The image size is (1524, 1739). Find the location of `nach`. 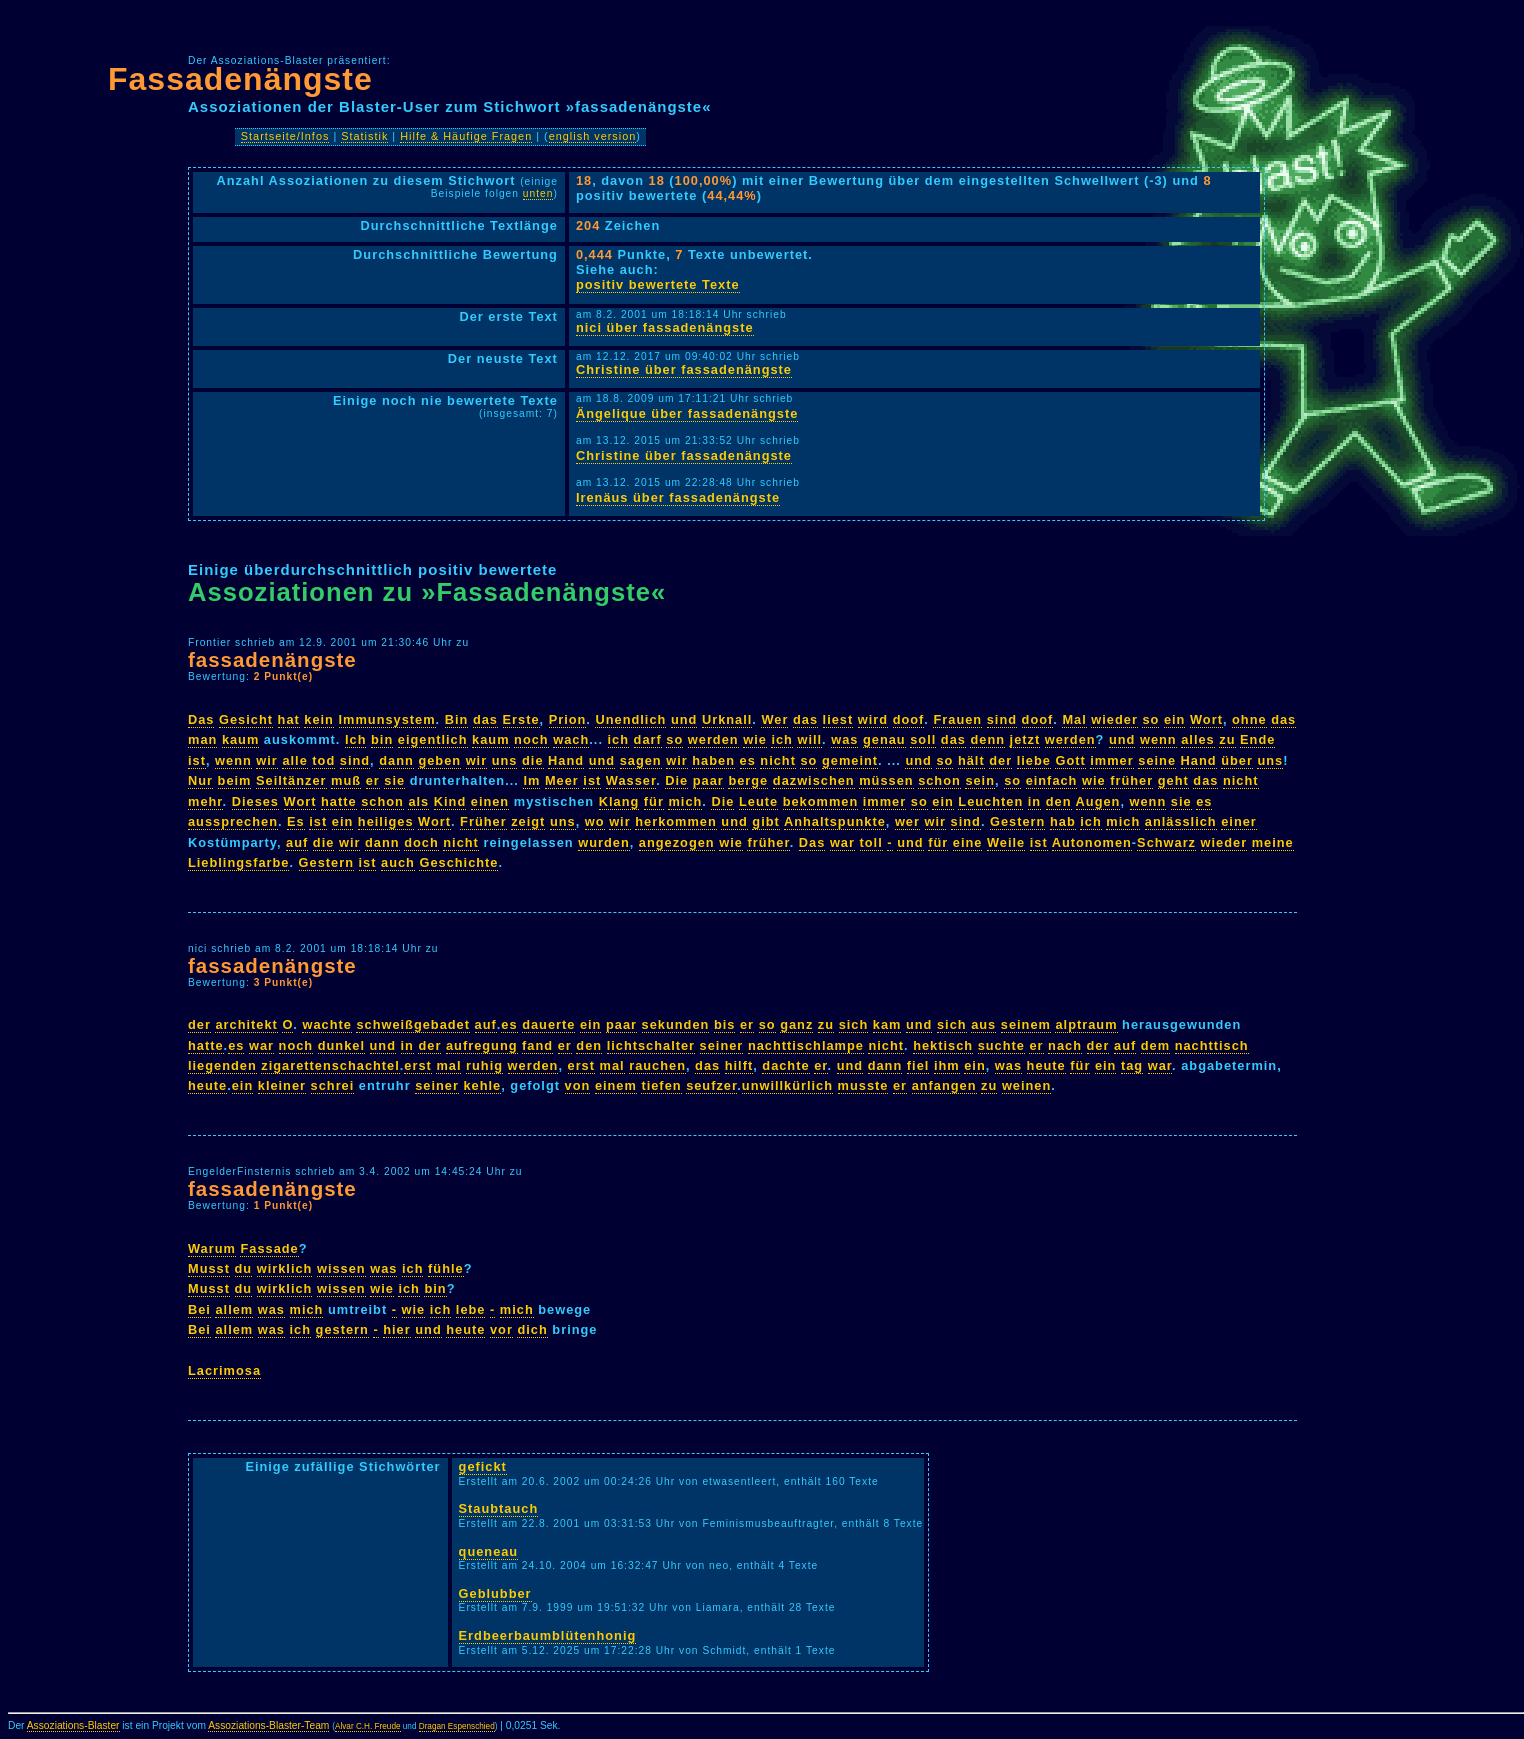

nach is located at coordinates (1065, 1045).